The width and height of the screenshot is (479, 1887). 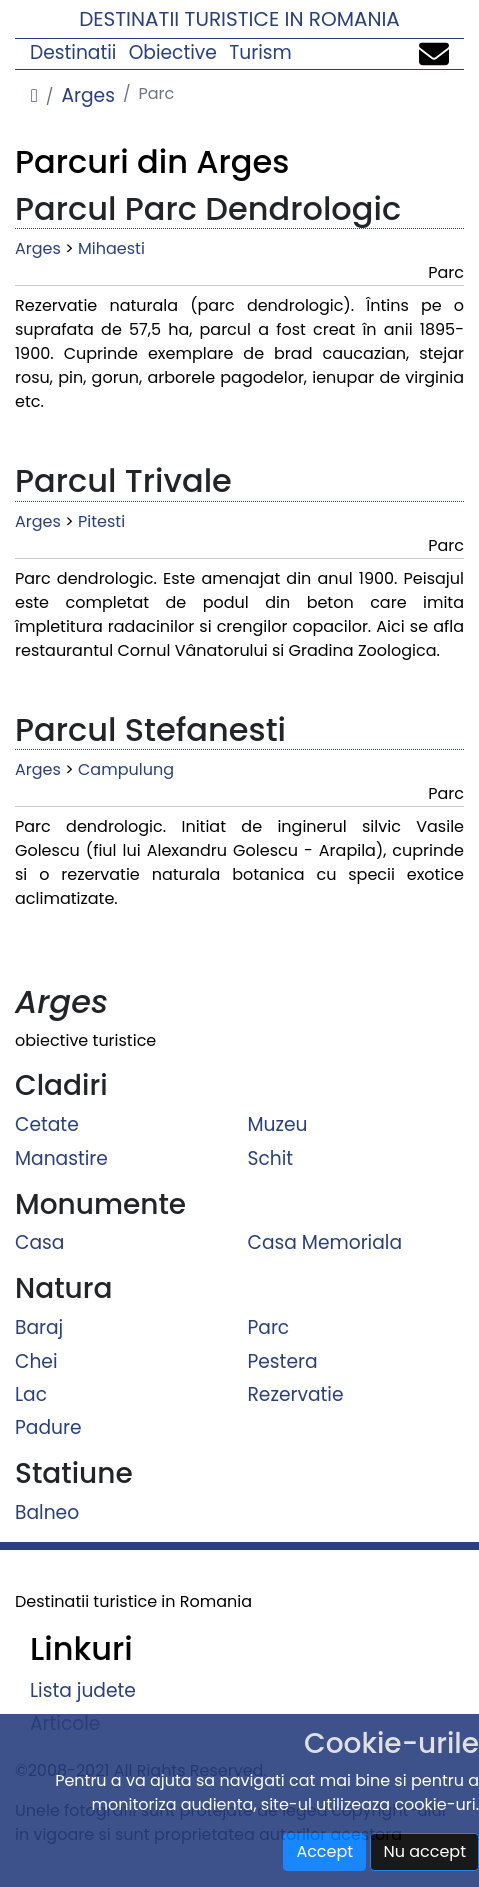 What do you see at coordinates (239, 19) in the screenshot?
I see `Destinatii turistice in Romania` at bounding box center [239, 19].